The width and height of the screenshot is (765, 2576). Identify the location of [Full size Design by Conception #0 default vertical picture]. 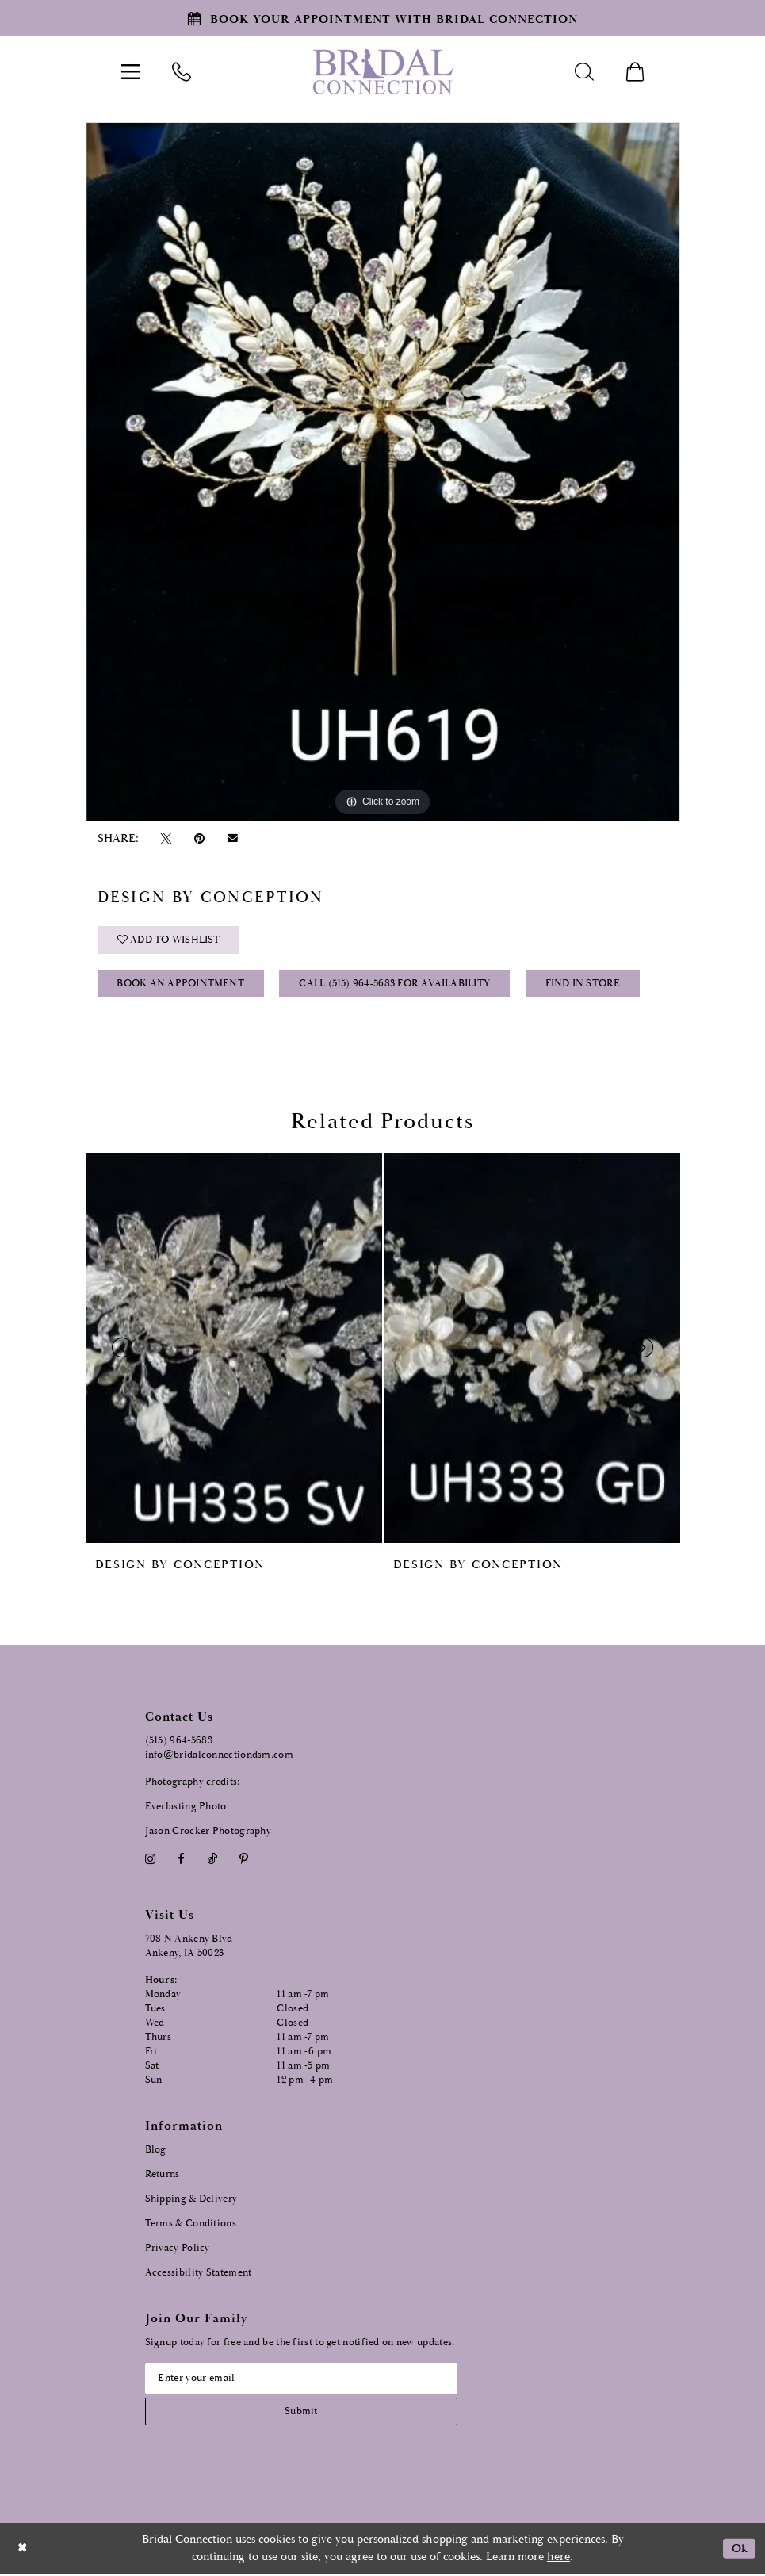
(382, 472).